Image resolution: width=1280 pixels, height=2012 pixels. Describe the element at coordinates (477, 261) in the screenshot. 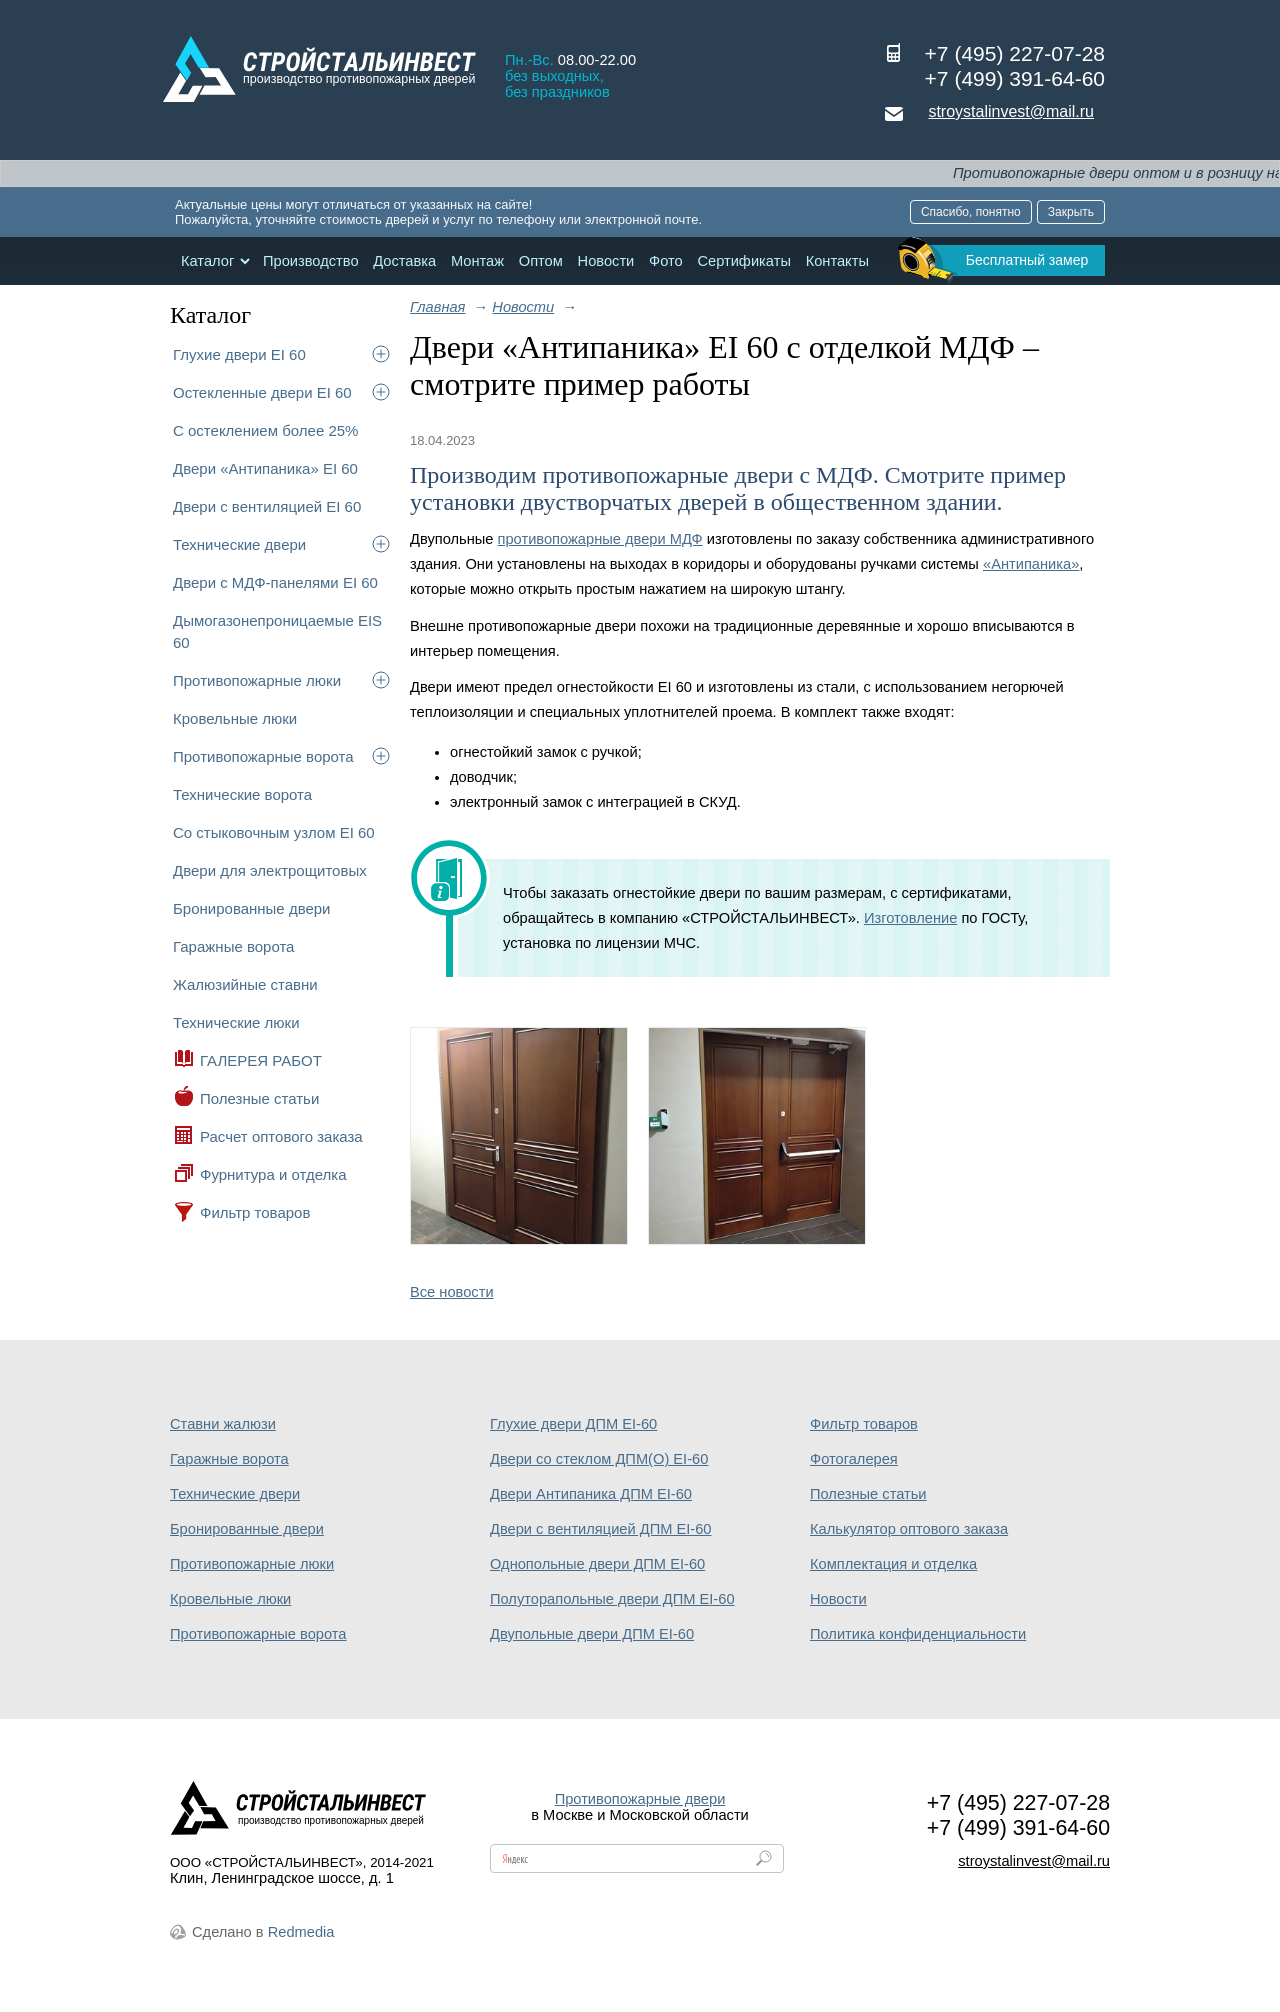

I see `Монтаж` at that location.